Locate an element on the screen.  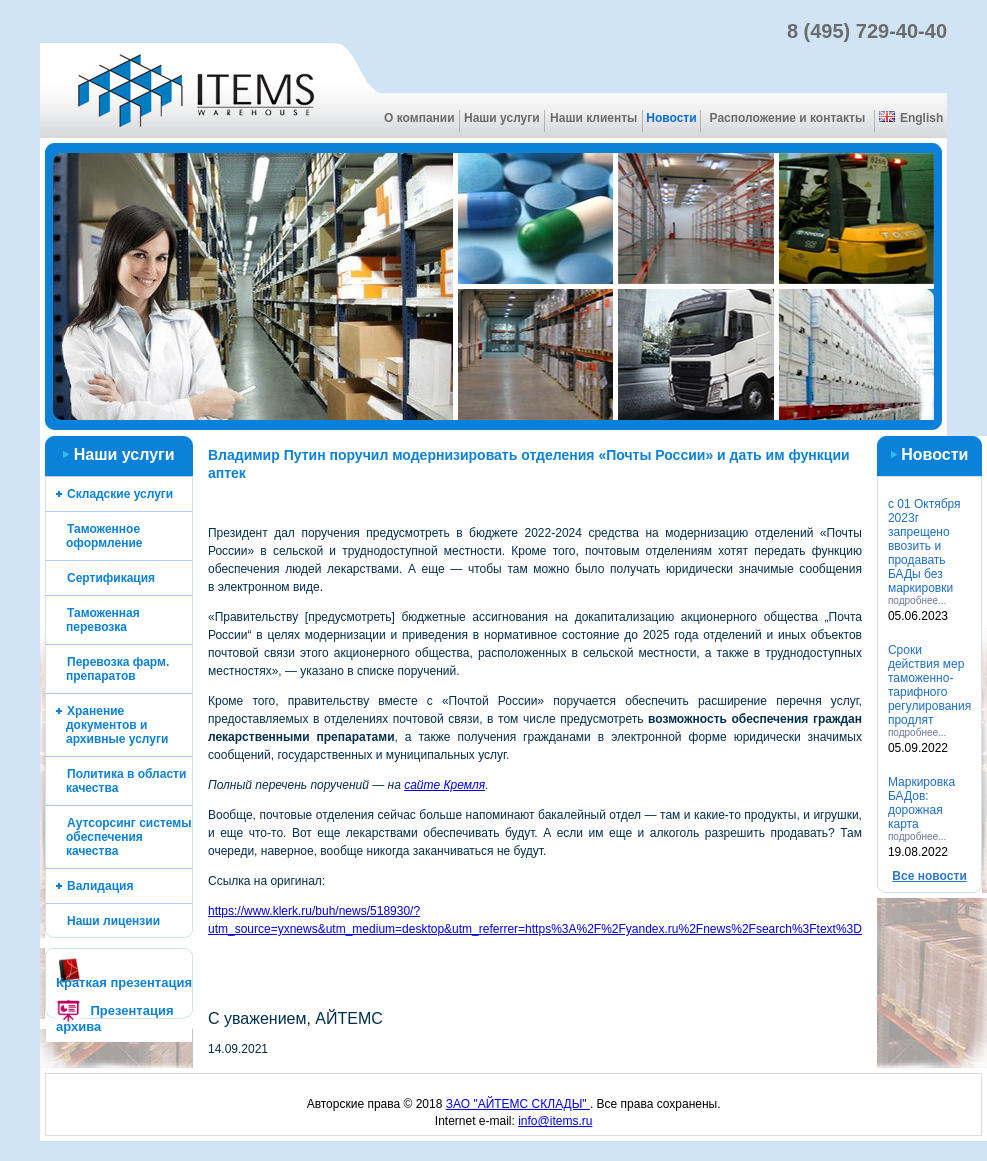
info@items.ru is located at coordinates (555, 1121).